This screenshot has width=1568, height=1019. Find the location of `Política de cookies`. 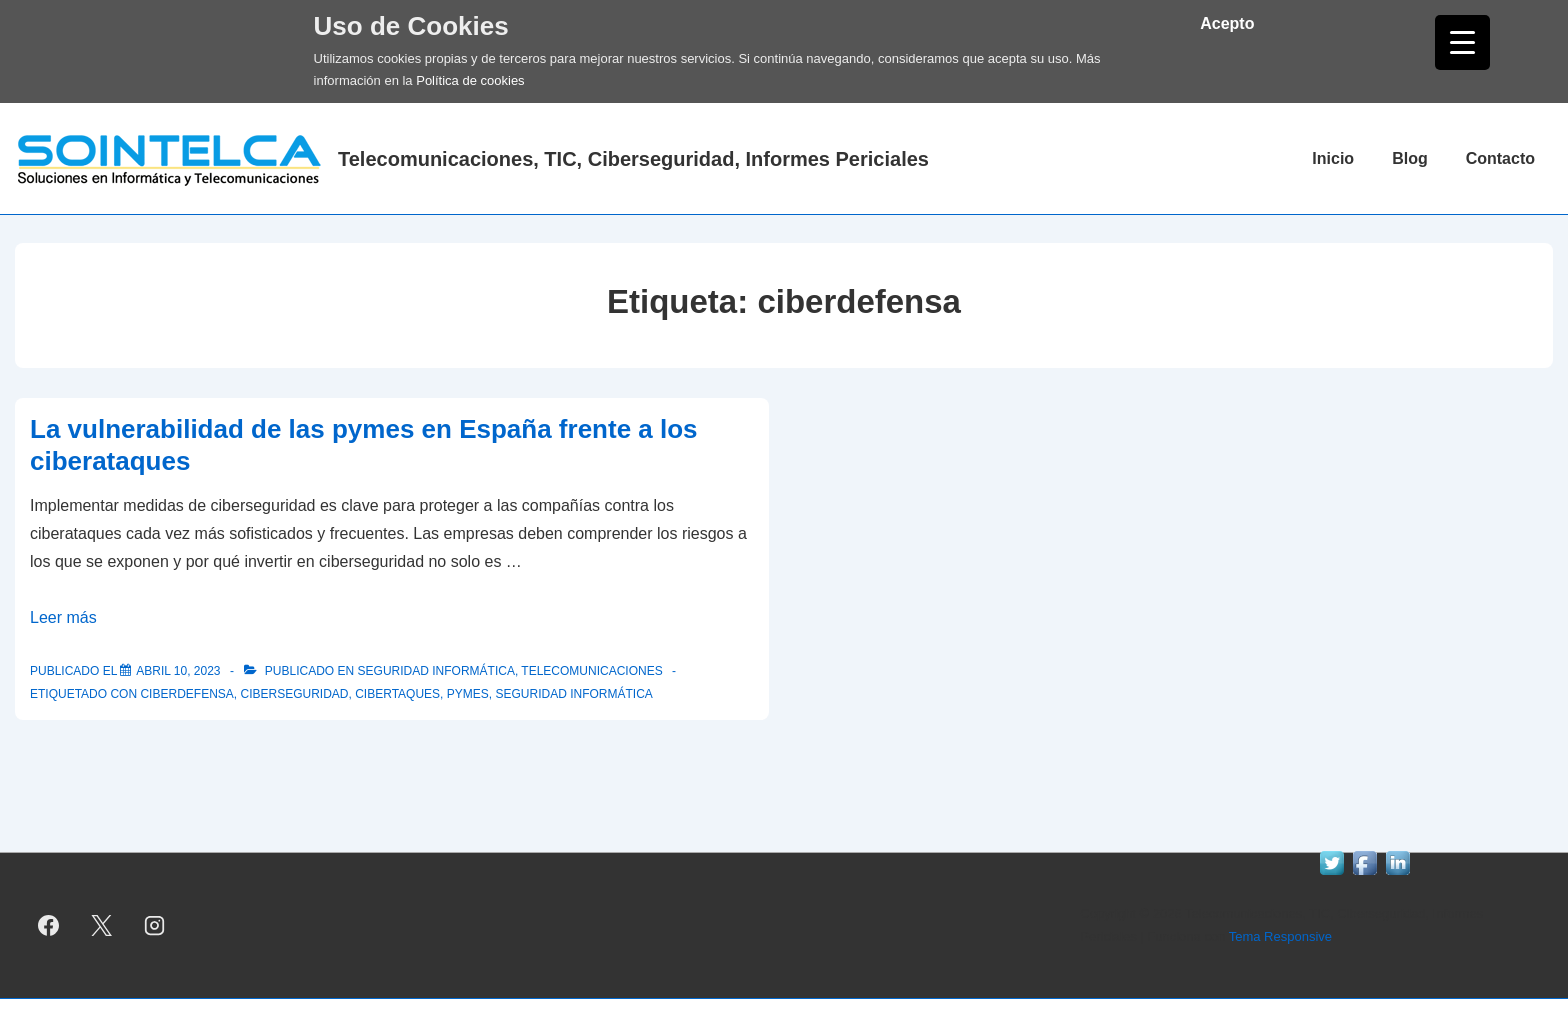

Política de cookies is located at coordinates (470, 80).